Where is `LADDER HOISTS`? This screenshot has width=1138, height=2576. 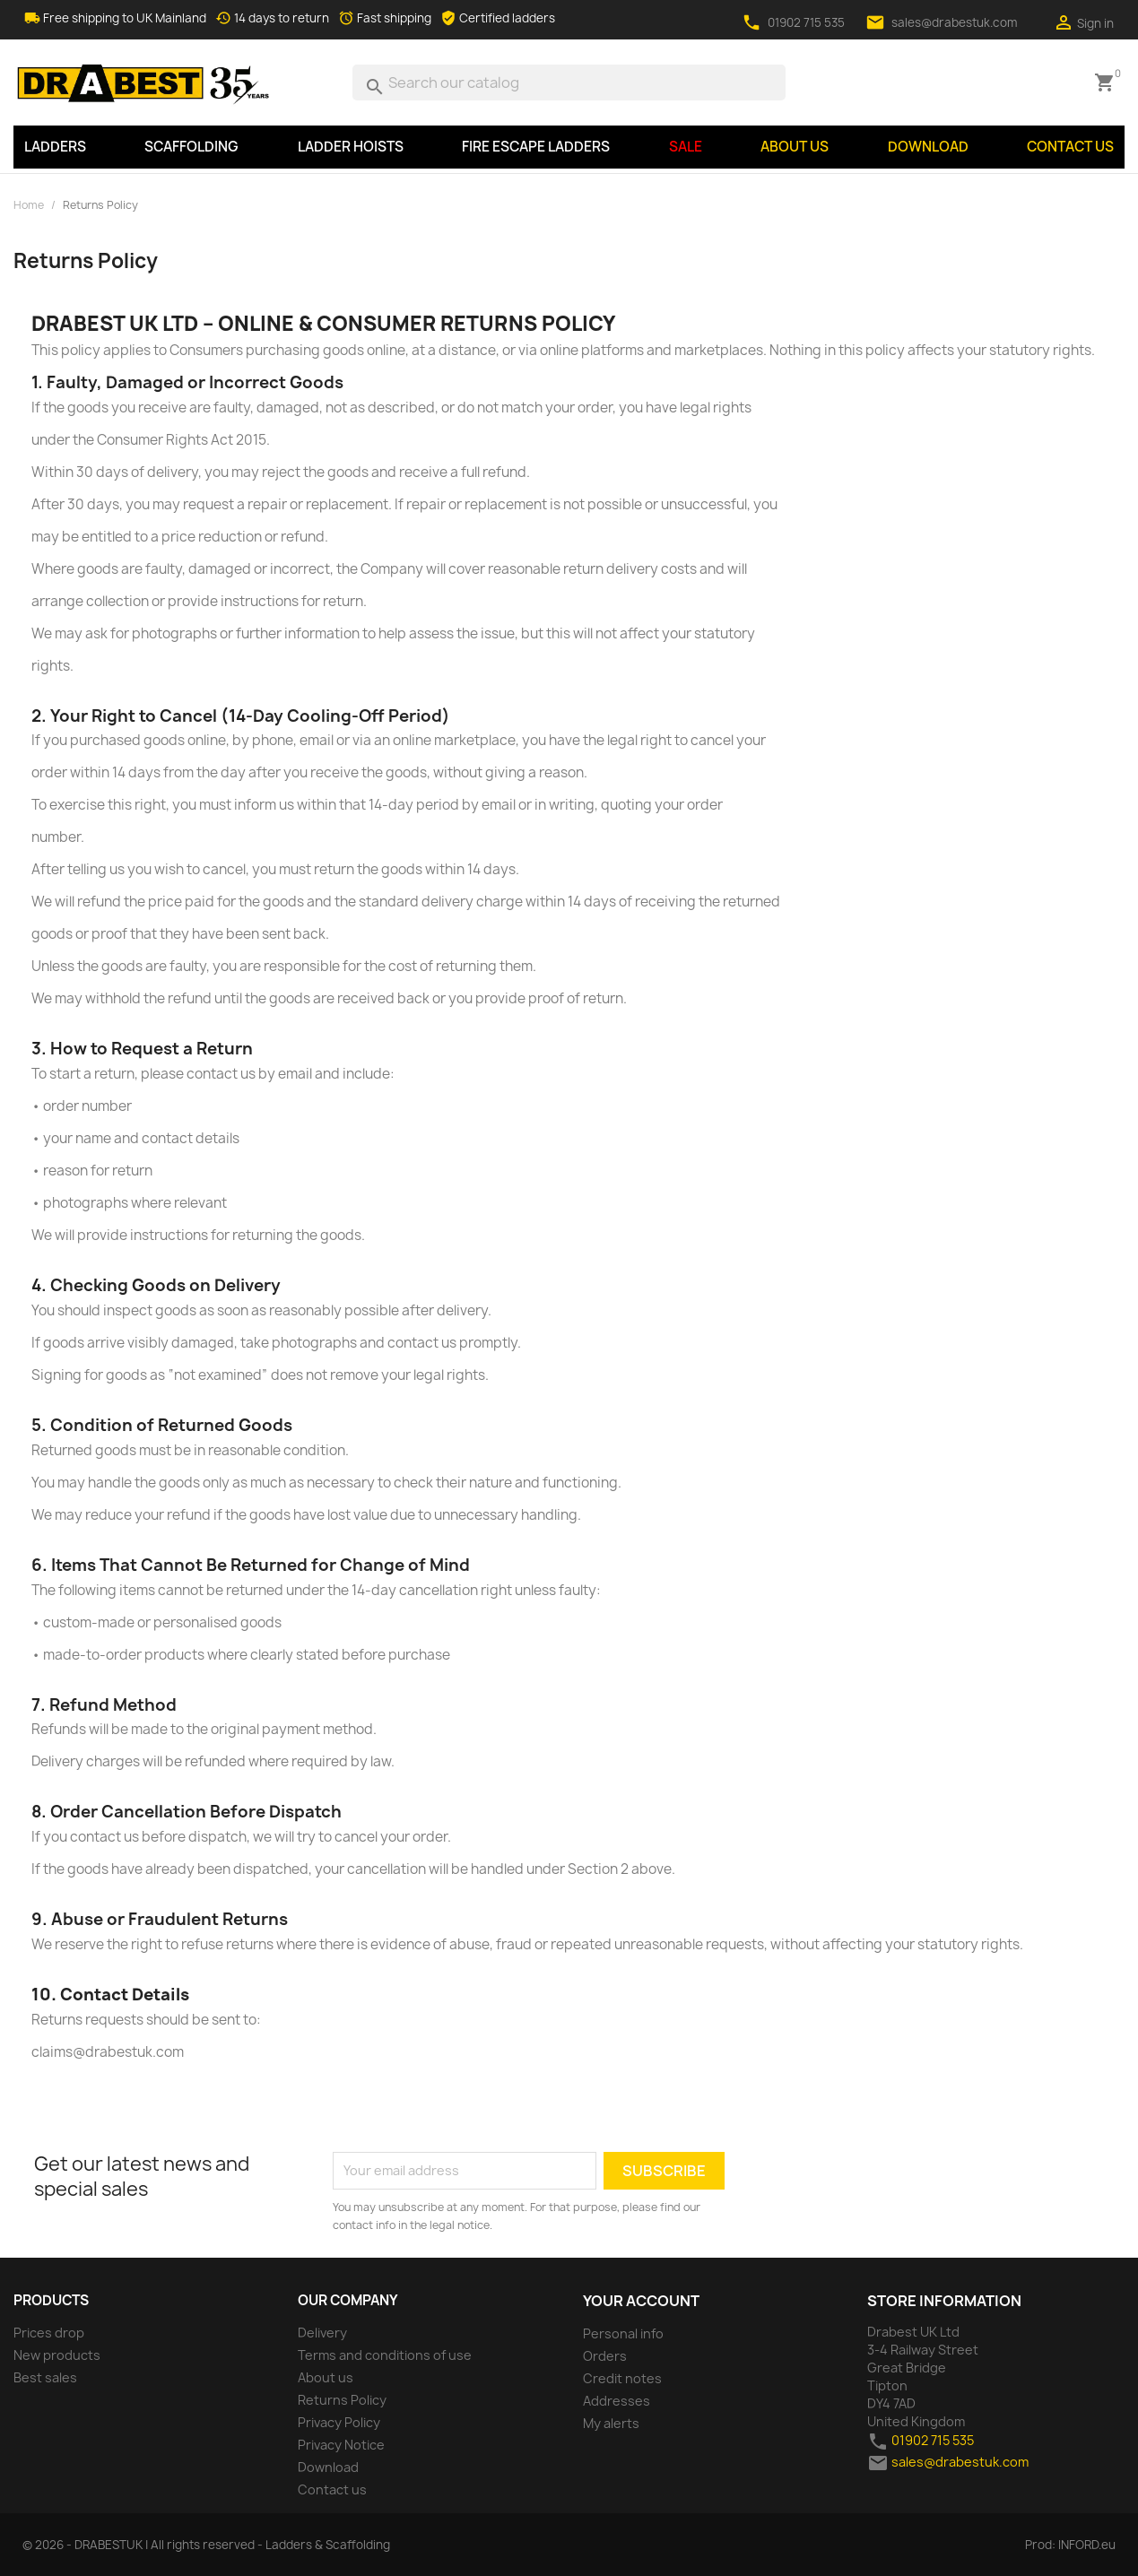
LADDER HOISTS is located at coordinates (351, 146).